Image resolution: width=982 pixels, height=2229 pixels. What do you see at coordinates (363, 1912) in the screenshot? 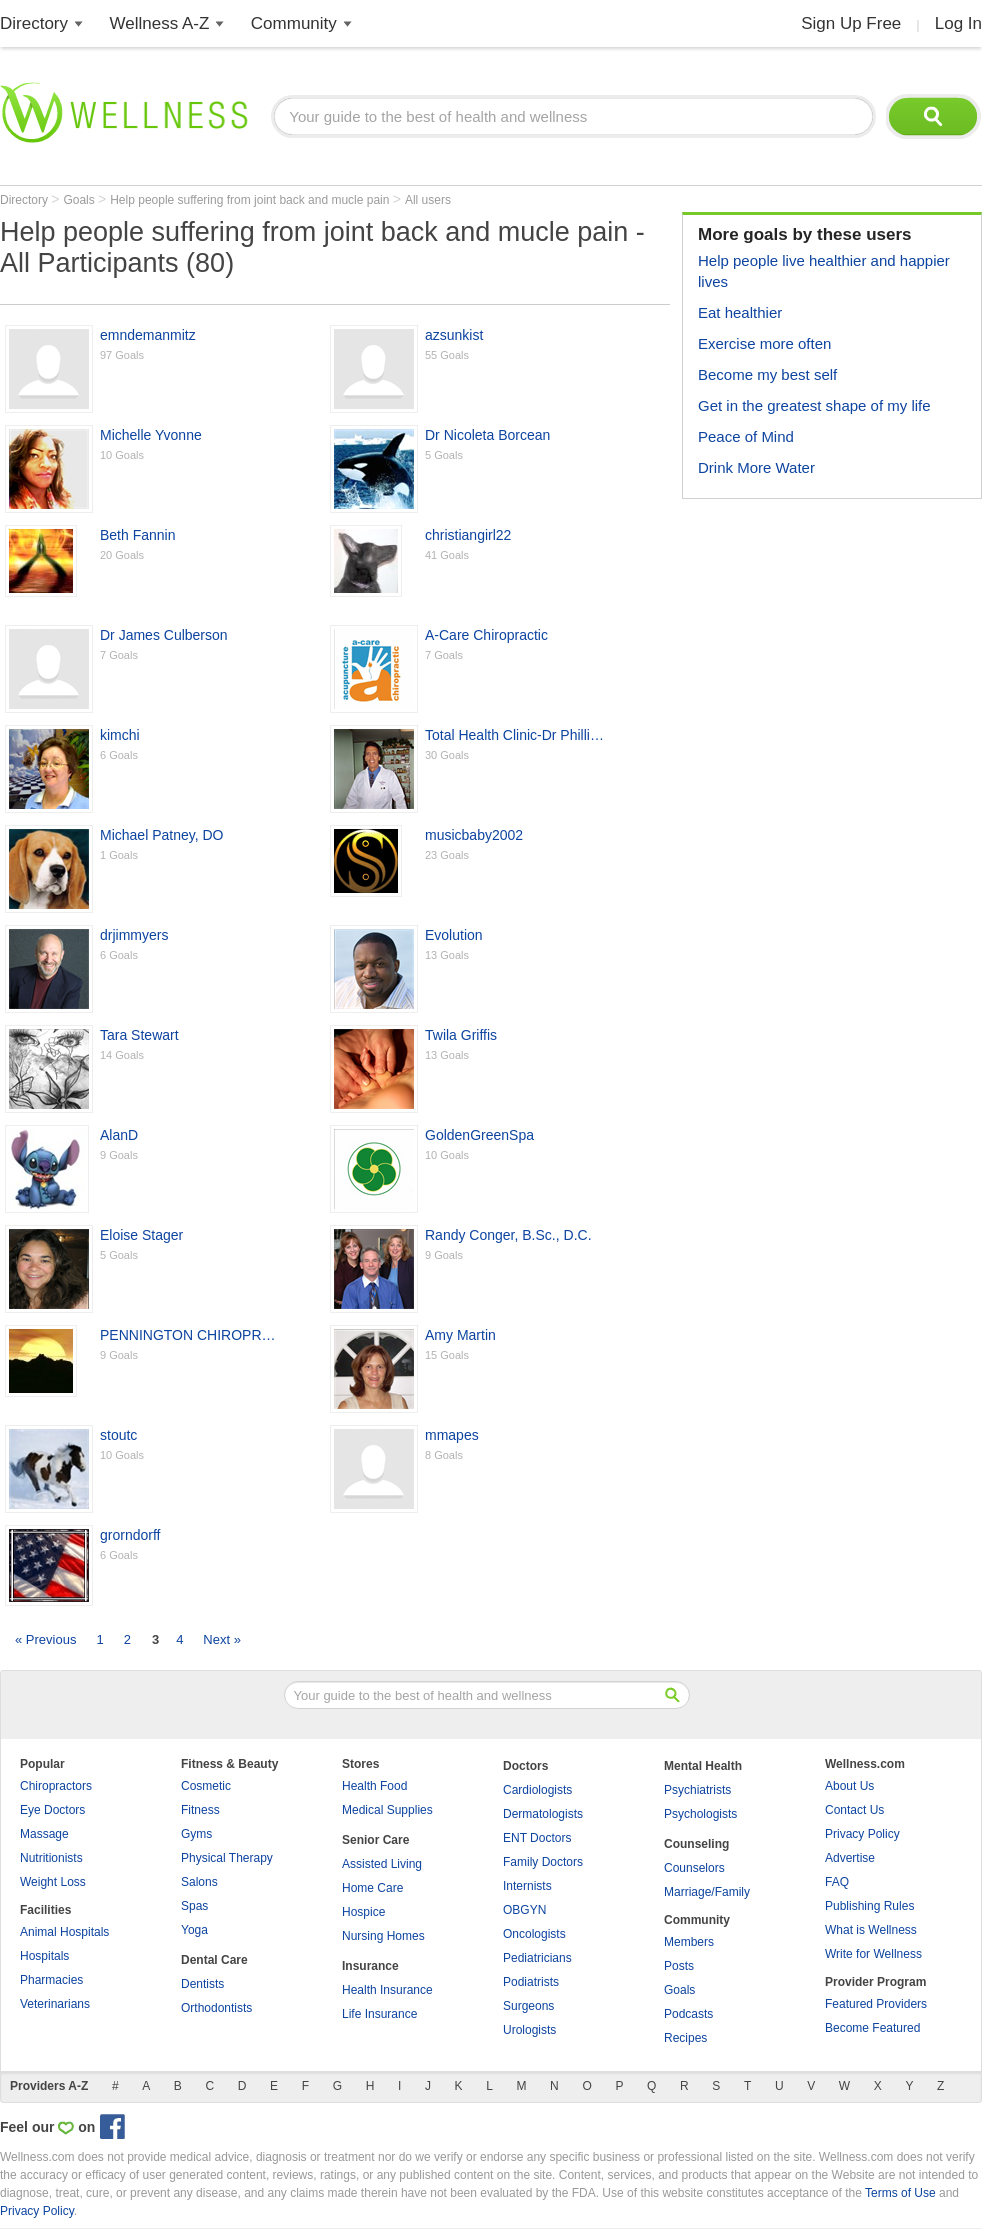
I see `Hospice` at bounding box center [363, 1912].